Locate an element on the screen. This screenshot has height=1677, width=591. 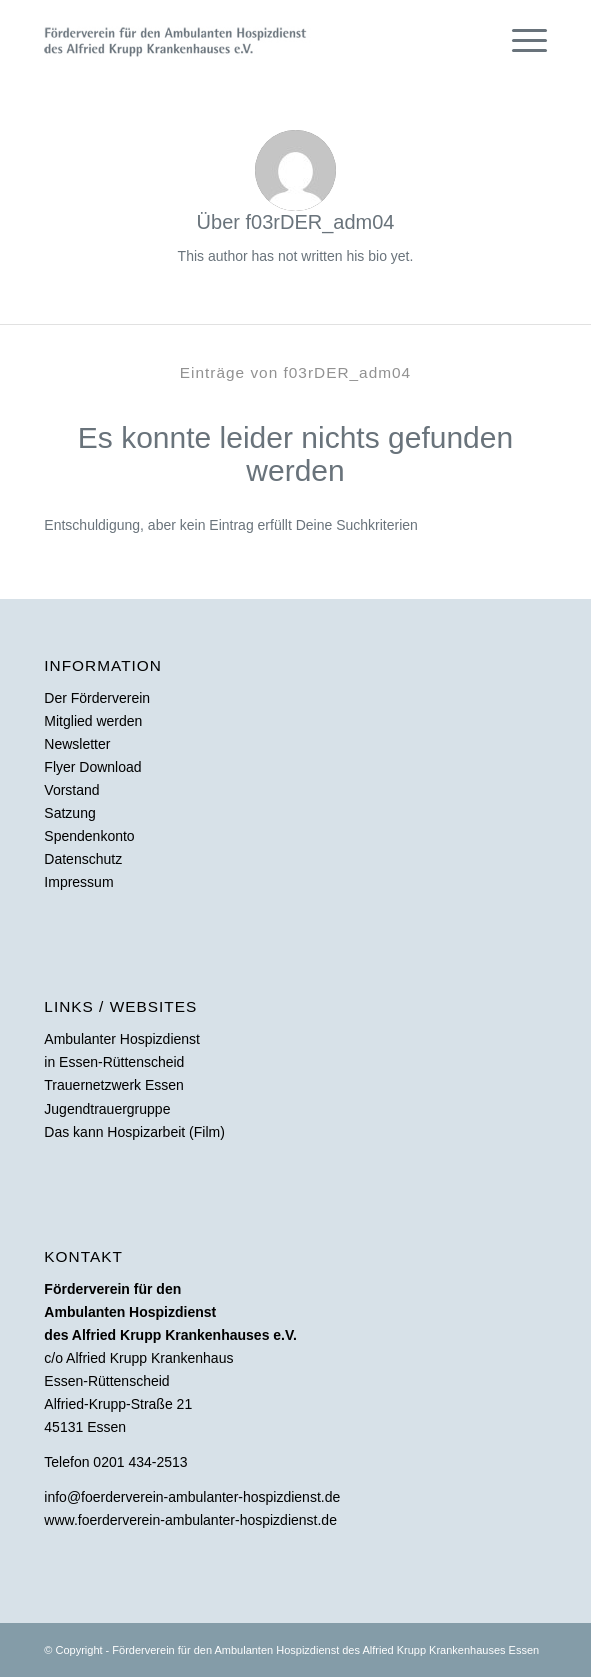
[Menü] is located at coordinates (519, 40).